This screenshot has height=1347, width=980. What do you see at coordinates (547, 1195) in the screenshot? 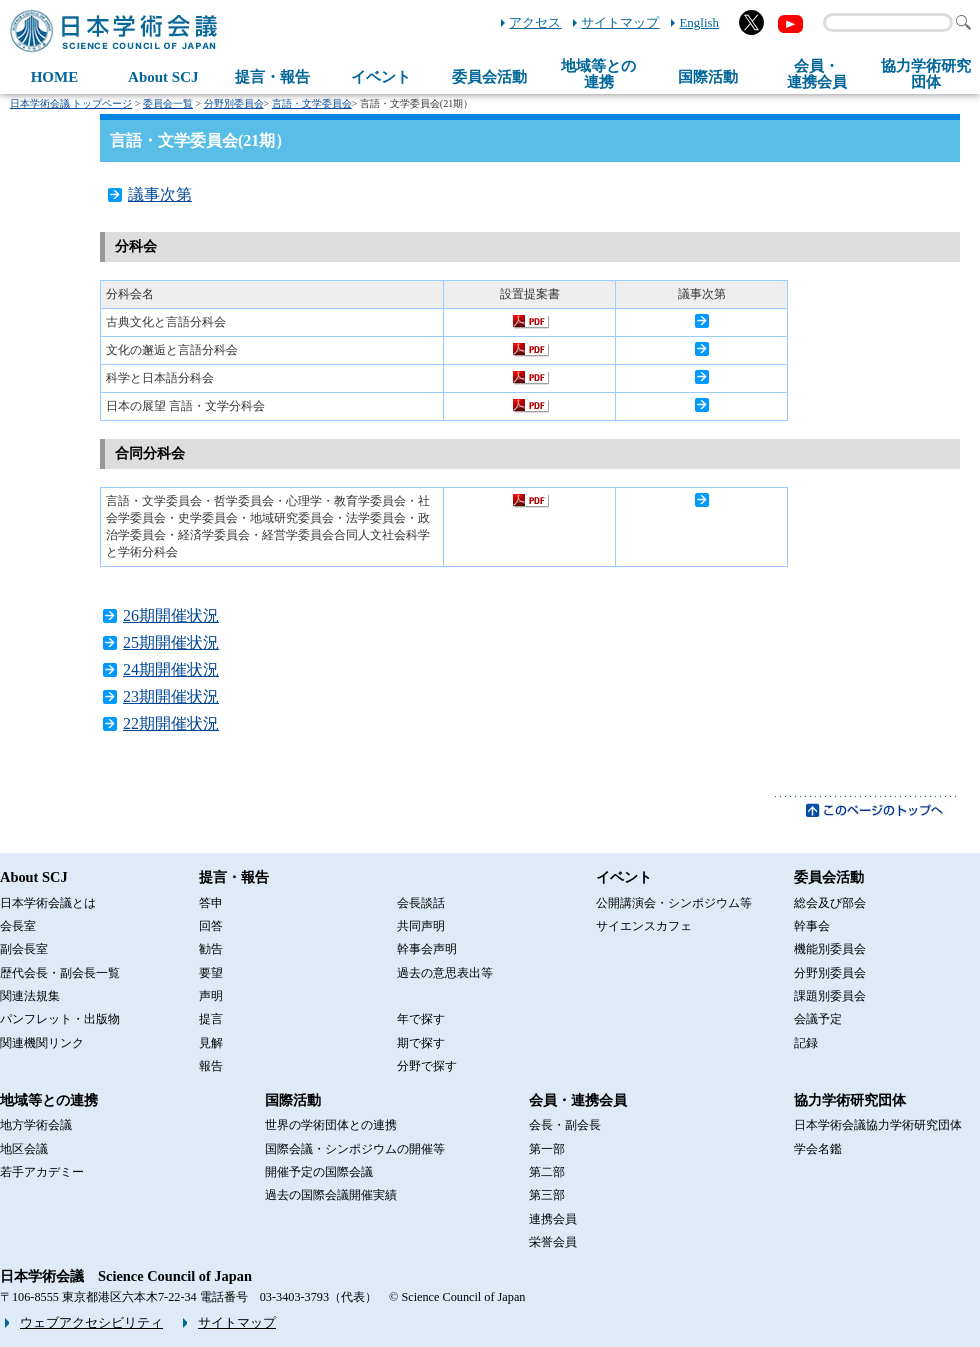
I see `第三部` at bounding box center [547, 1195].